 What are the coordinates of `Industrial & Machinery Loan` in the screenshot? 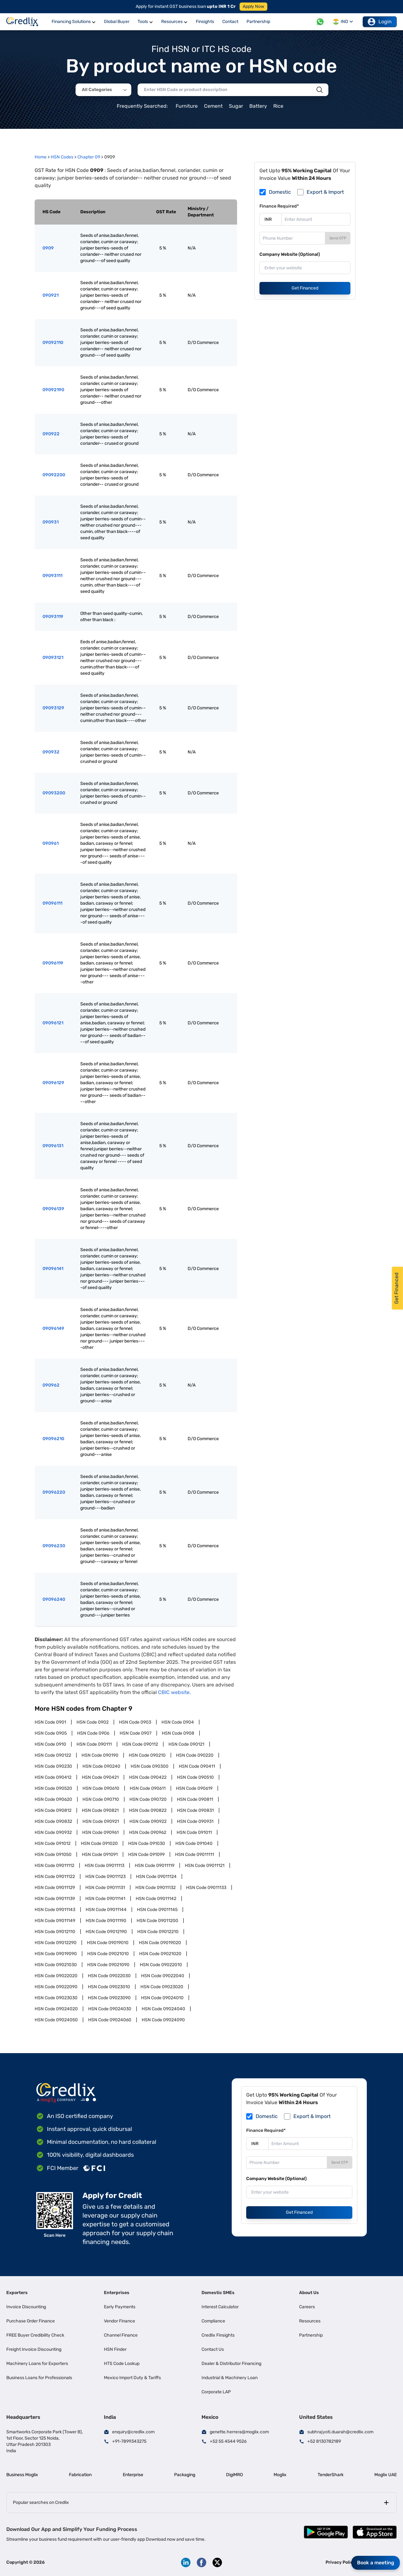 It's located at (230, 2377).